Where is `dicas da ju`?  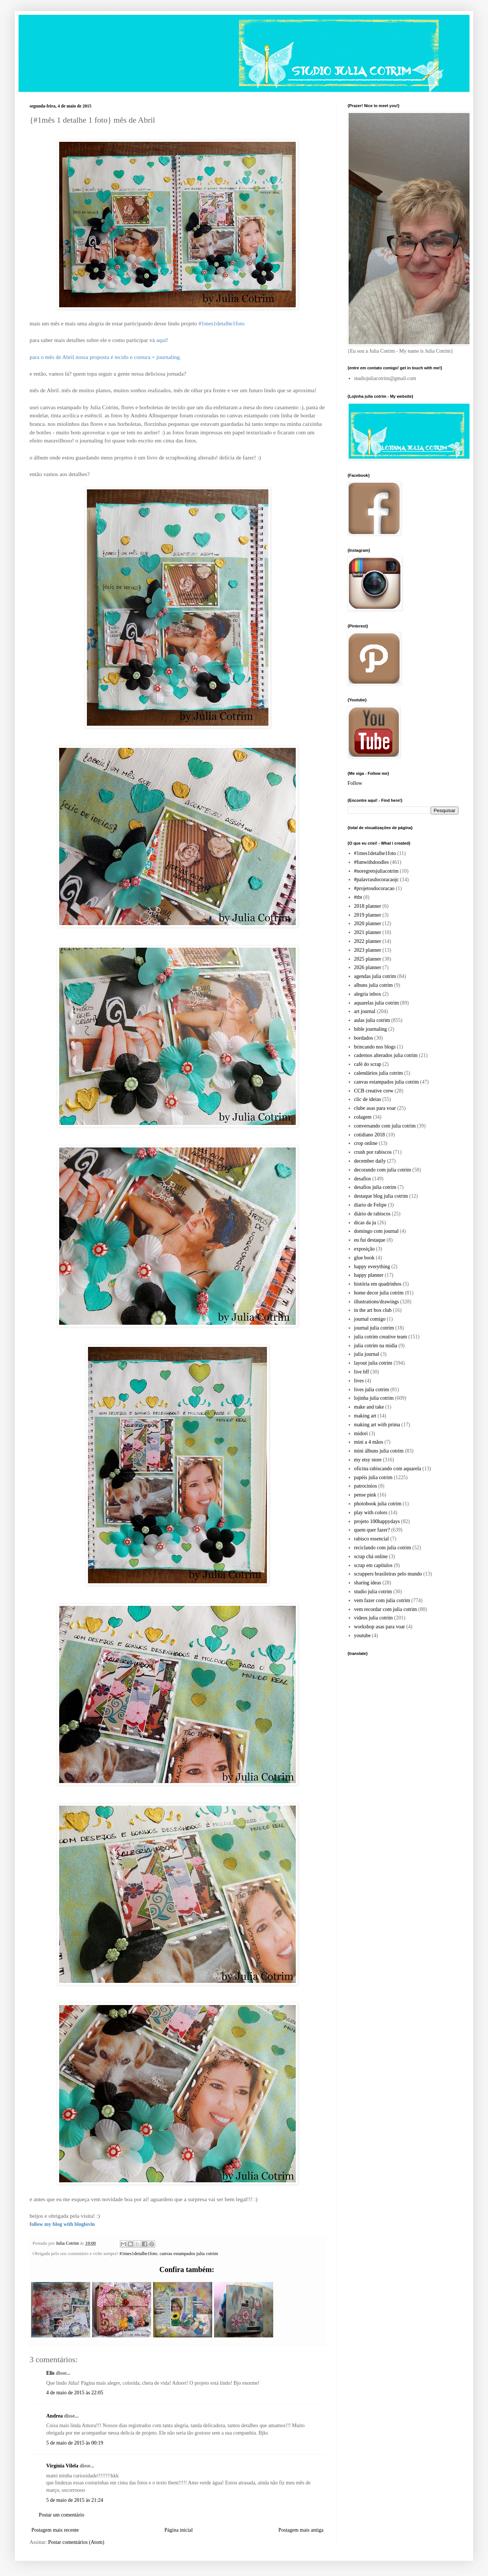 dicas da ju is located at coordinates (365, 1222).